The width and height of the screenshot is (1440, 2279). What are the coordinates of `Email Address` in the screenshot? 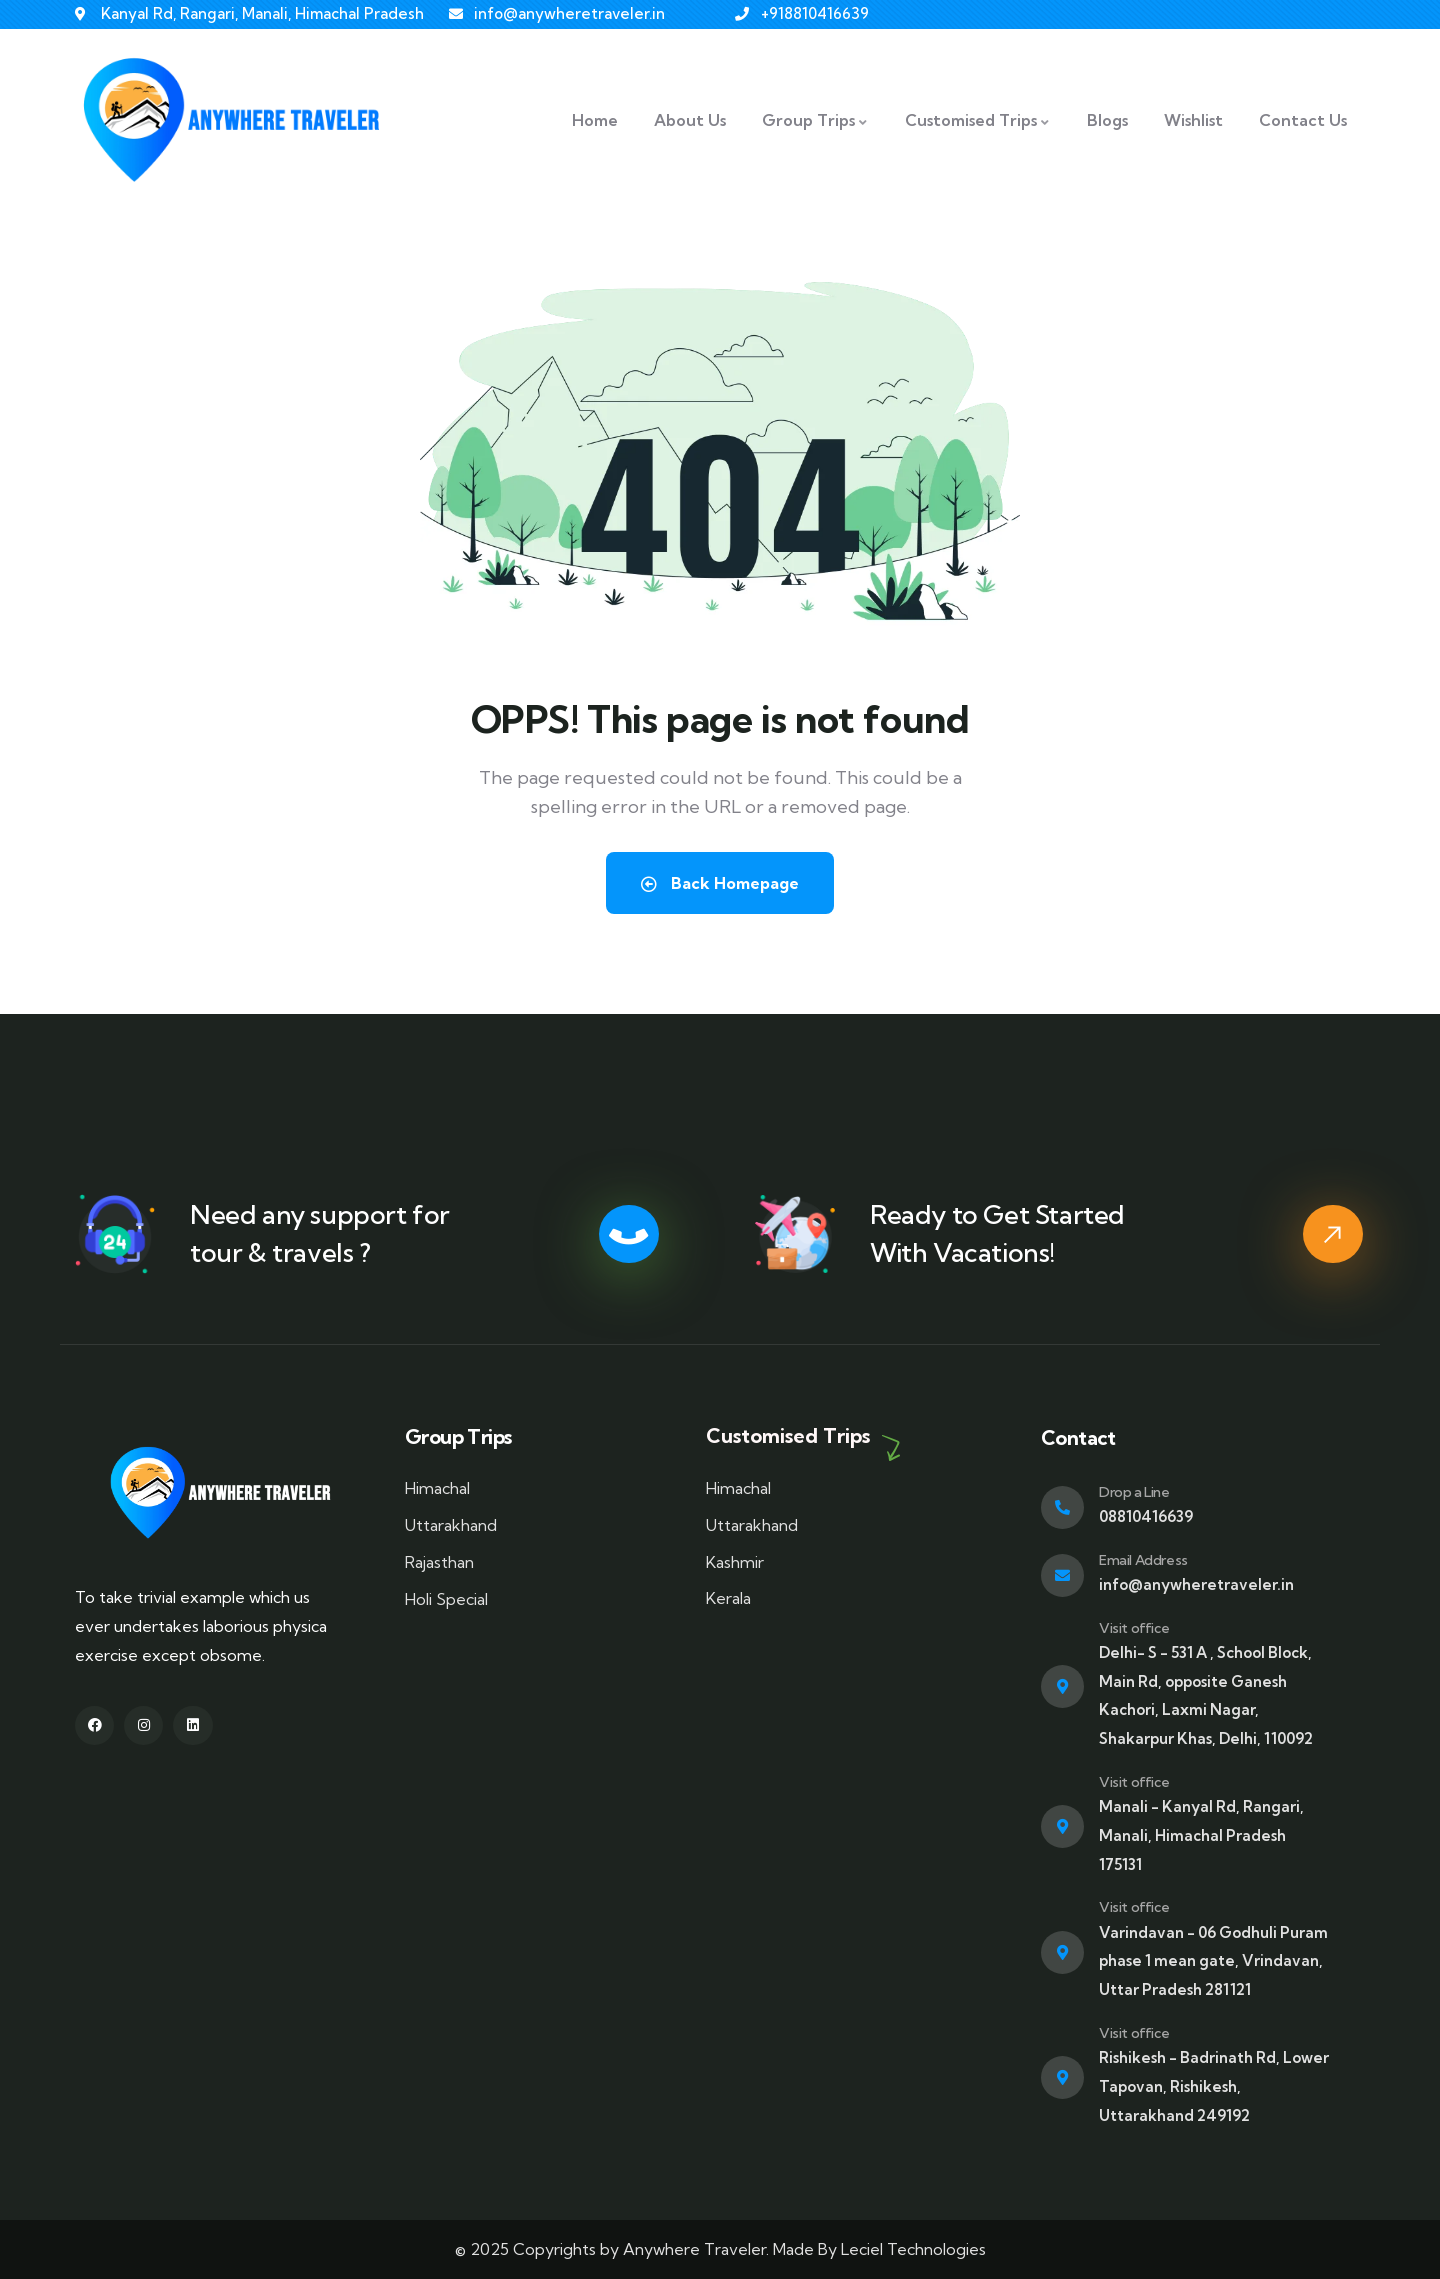 It's located at (1143, 1560).